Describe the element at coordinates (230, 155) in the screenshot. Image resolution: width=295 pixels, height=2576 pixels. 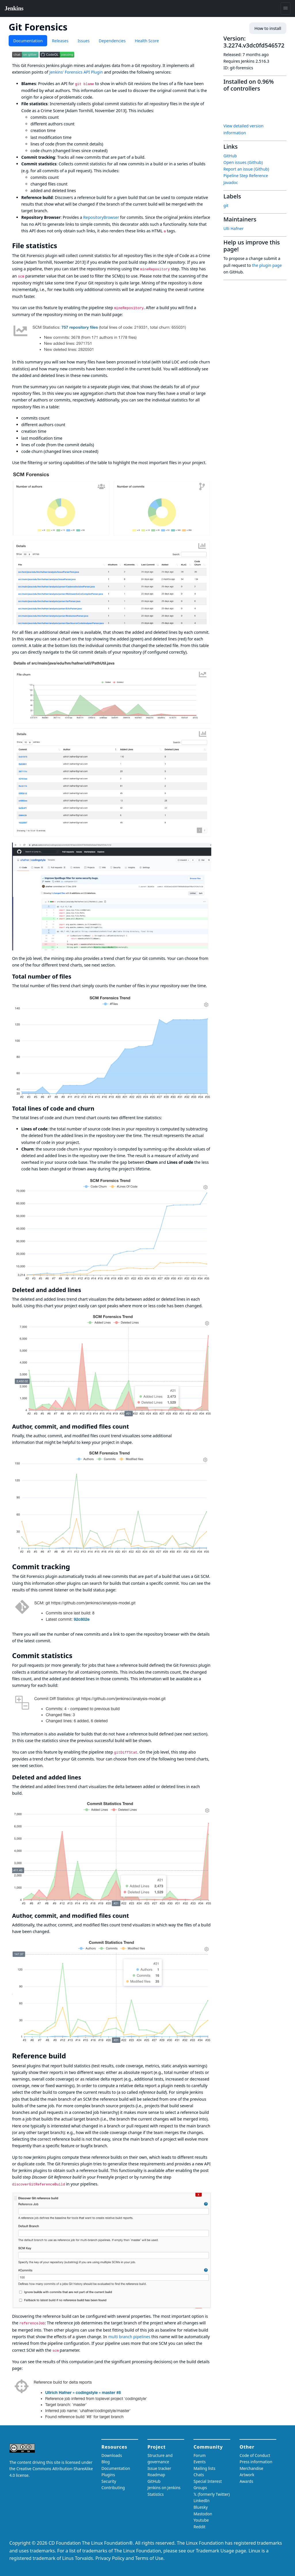
I see `GitHub` at that location.